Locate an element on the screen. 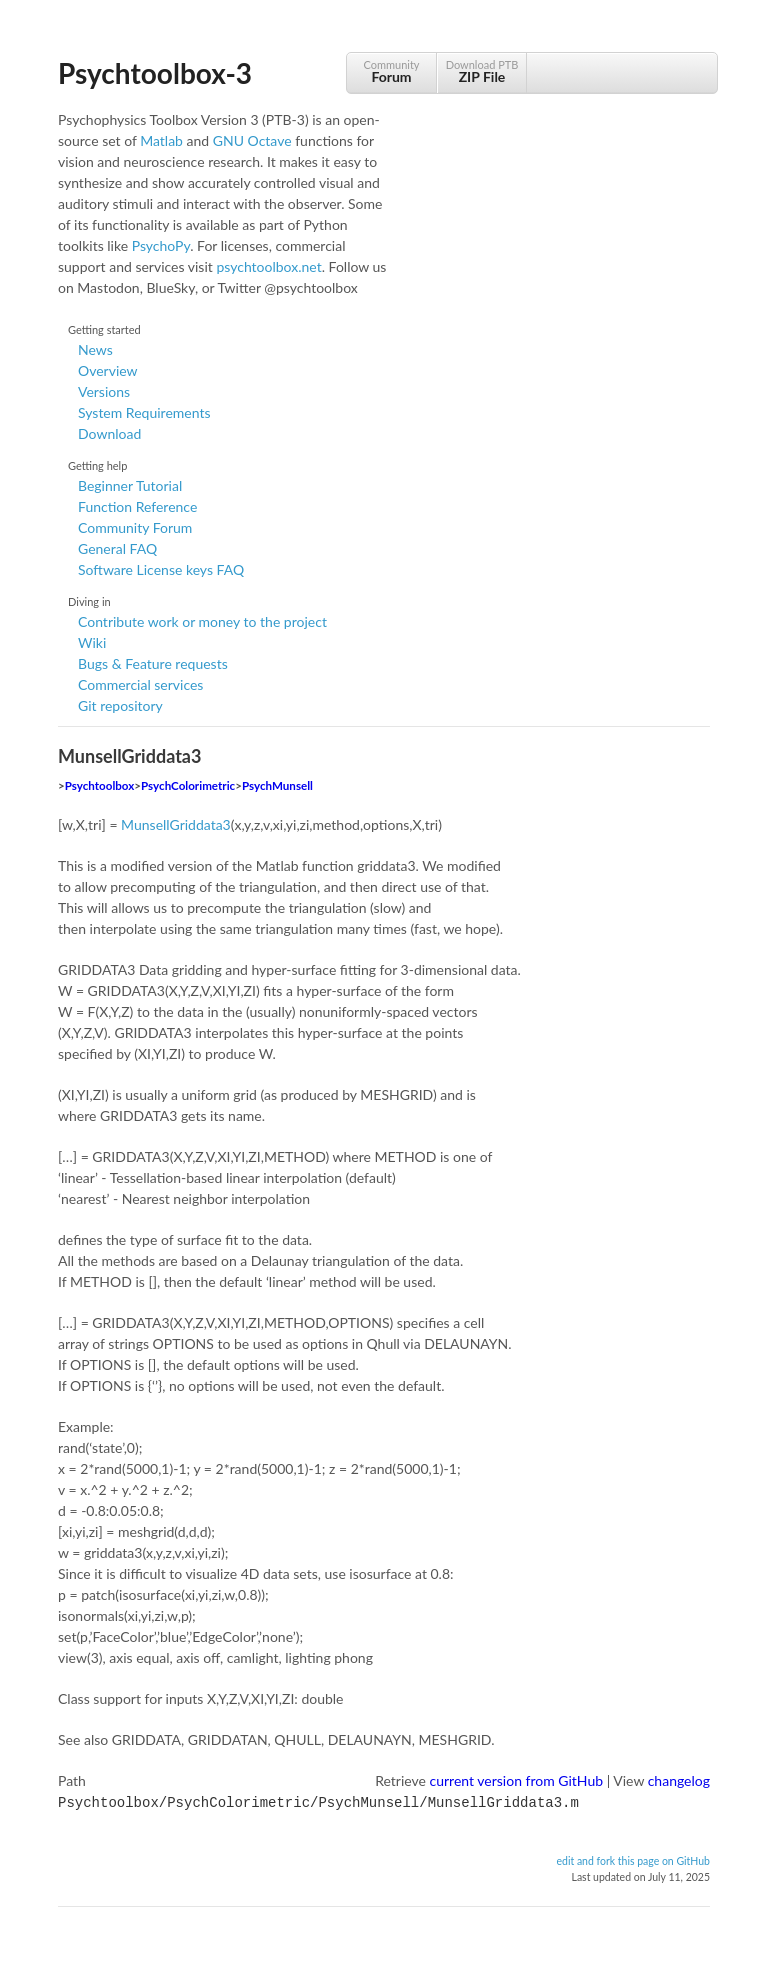 The width and height of the screenshot is (768, 1983). Commercial services is located at coordinates (140, 684).